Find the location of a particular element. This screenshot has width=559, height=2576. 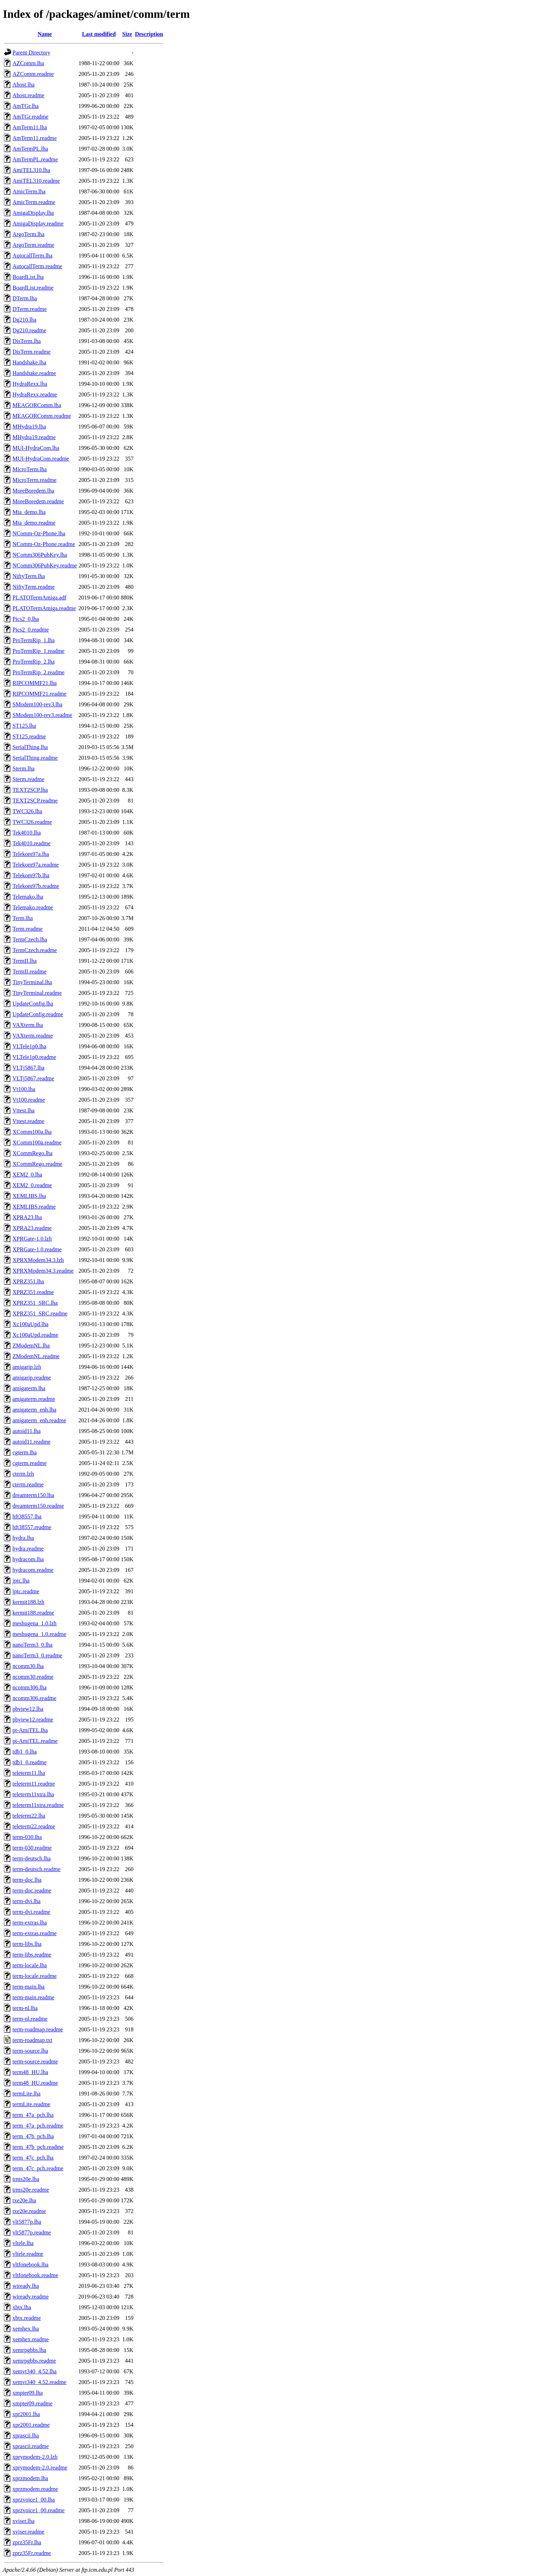

RIPCOMMF21.readme is located at coordinates (39, 694).